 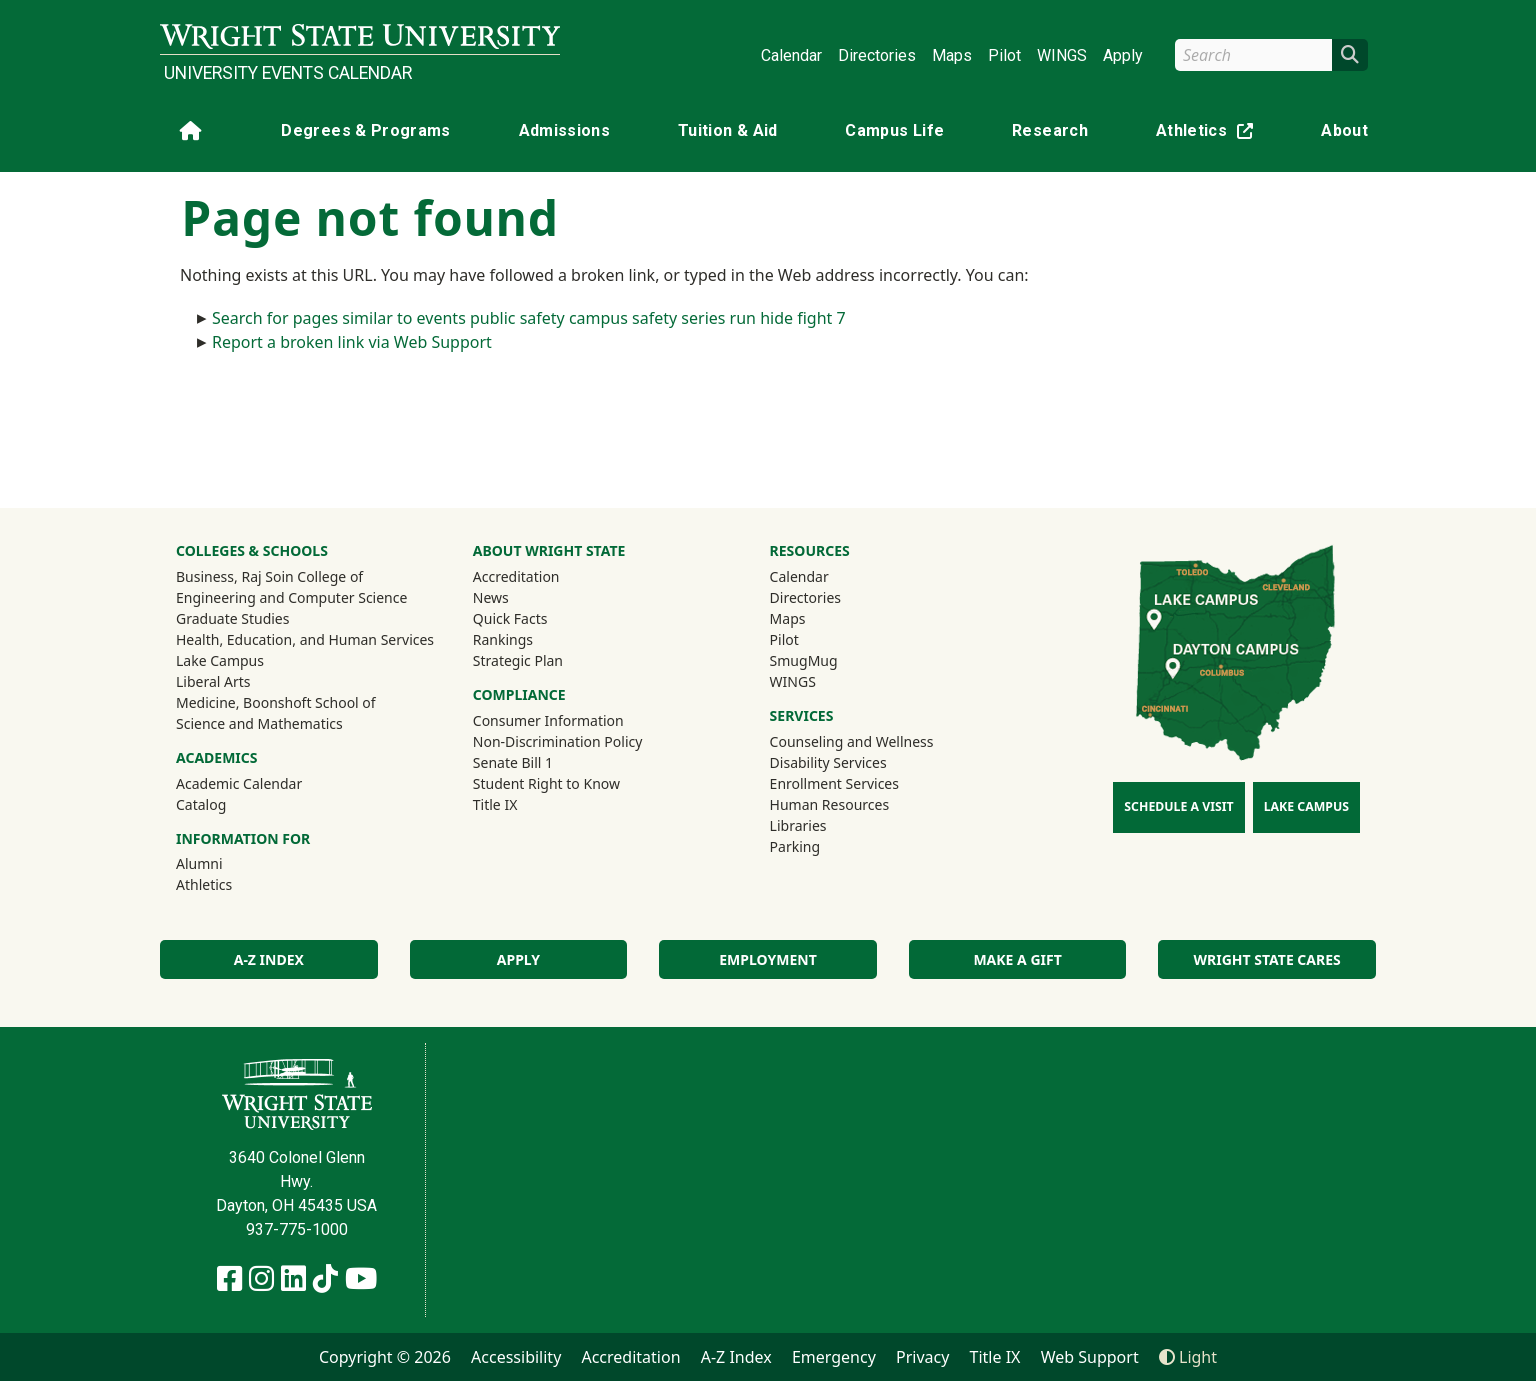 What do you see at coordinates (1123, 55) in the screenshot?
I see `Apply` at bounding box center [1123, 55].